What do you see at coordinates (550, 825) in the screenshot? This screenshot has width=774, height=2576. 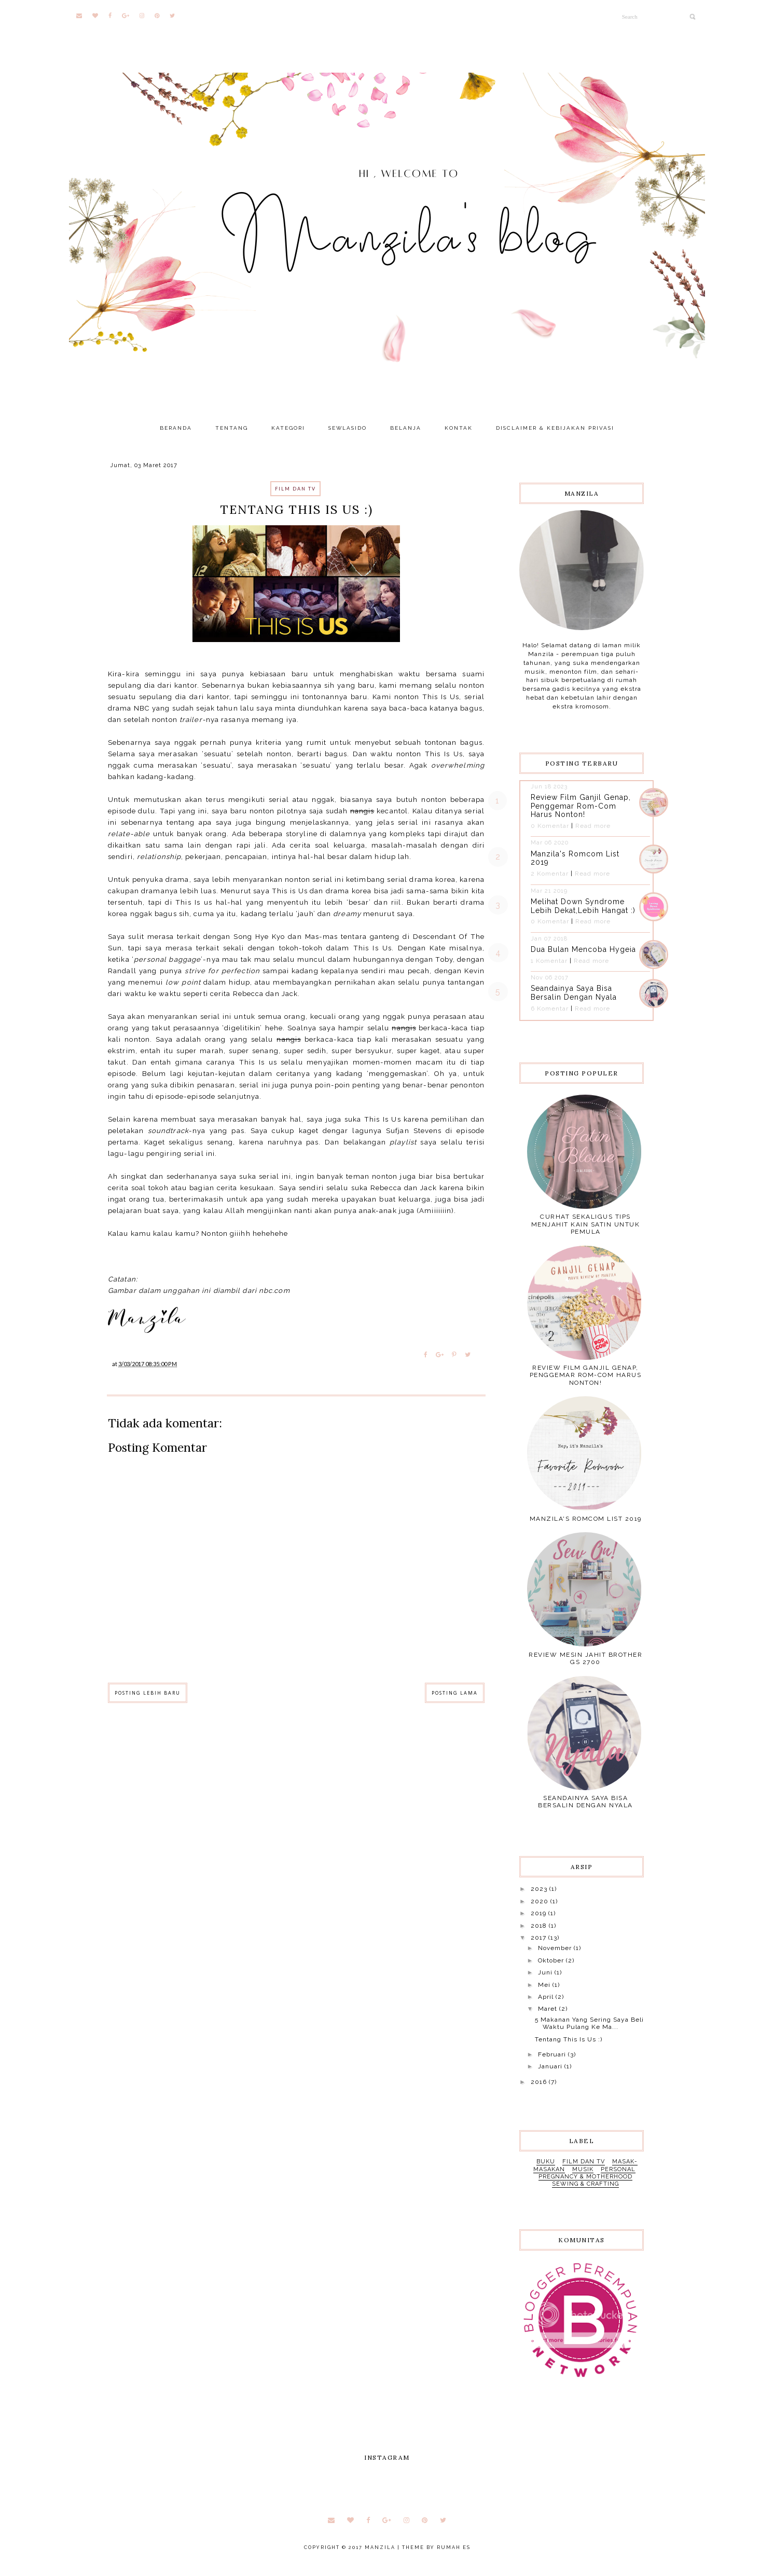 I see `0 Komentar` at bounding box center [550, 825].